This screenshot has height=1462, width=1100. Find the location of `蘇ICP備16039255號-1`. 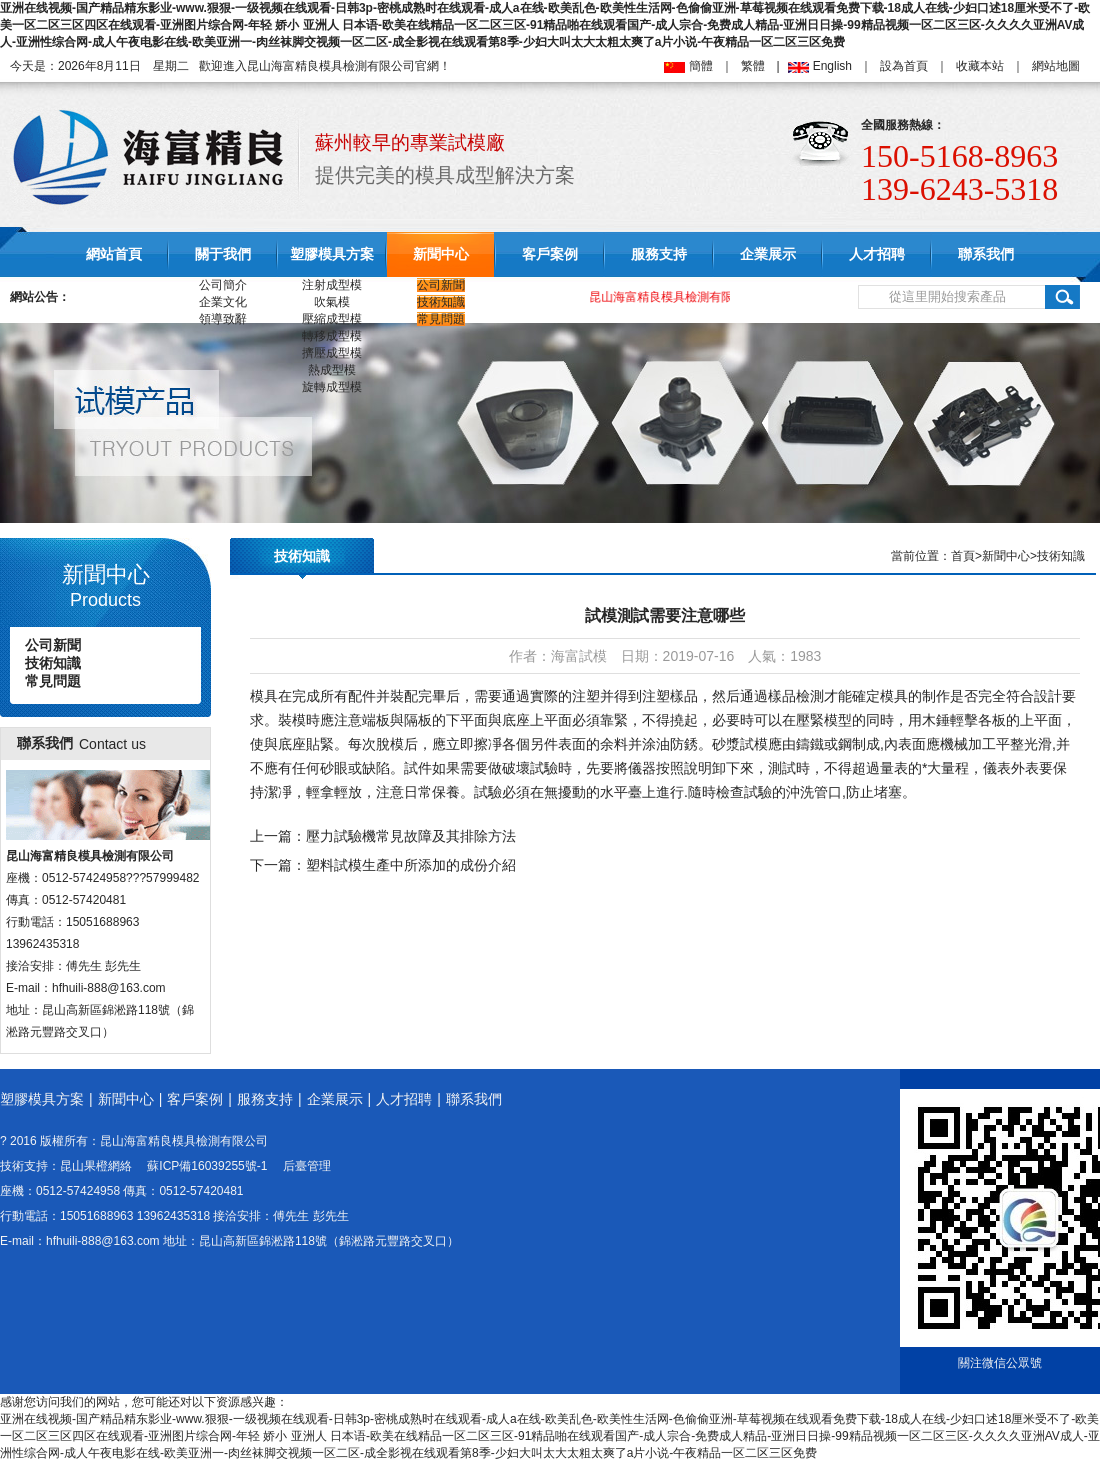

蘇ICP備16039255號-1 is located at coordinates (207, 1166).